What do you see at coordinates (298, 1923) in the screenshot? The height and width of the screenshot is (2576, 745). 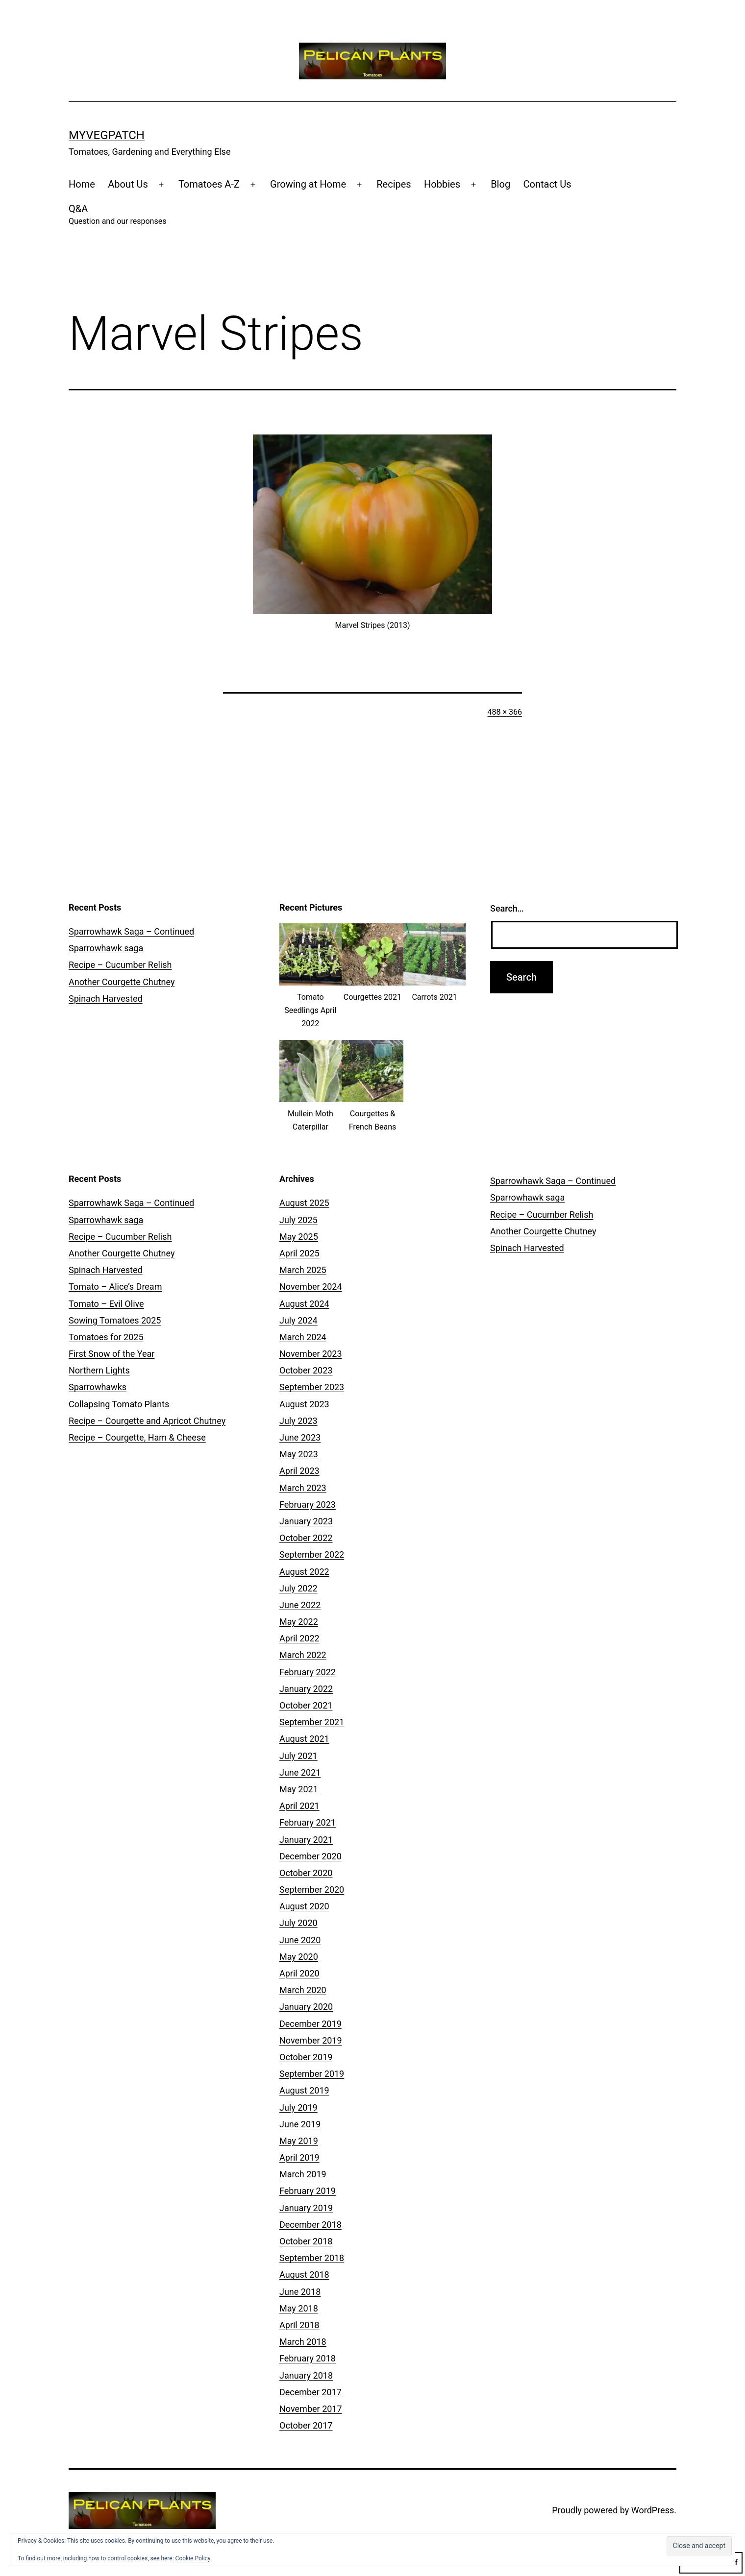 I see `July 2020` at bounding box center [298, 1923].